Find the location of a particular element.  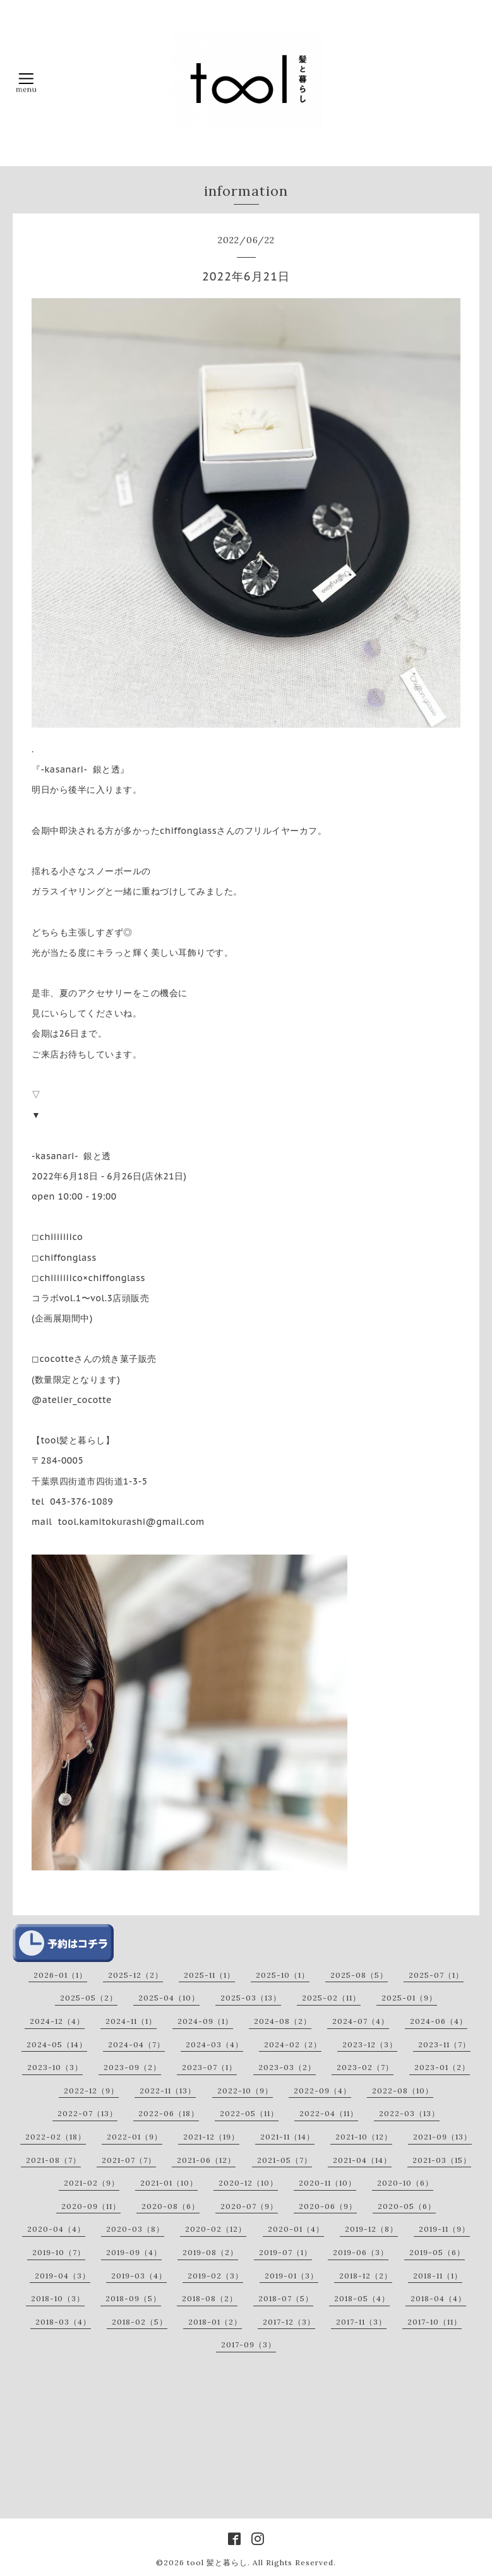

2021-06（12） is located at coordinates (206, 2160).